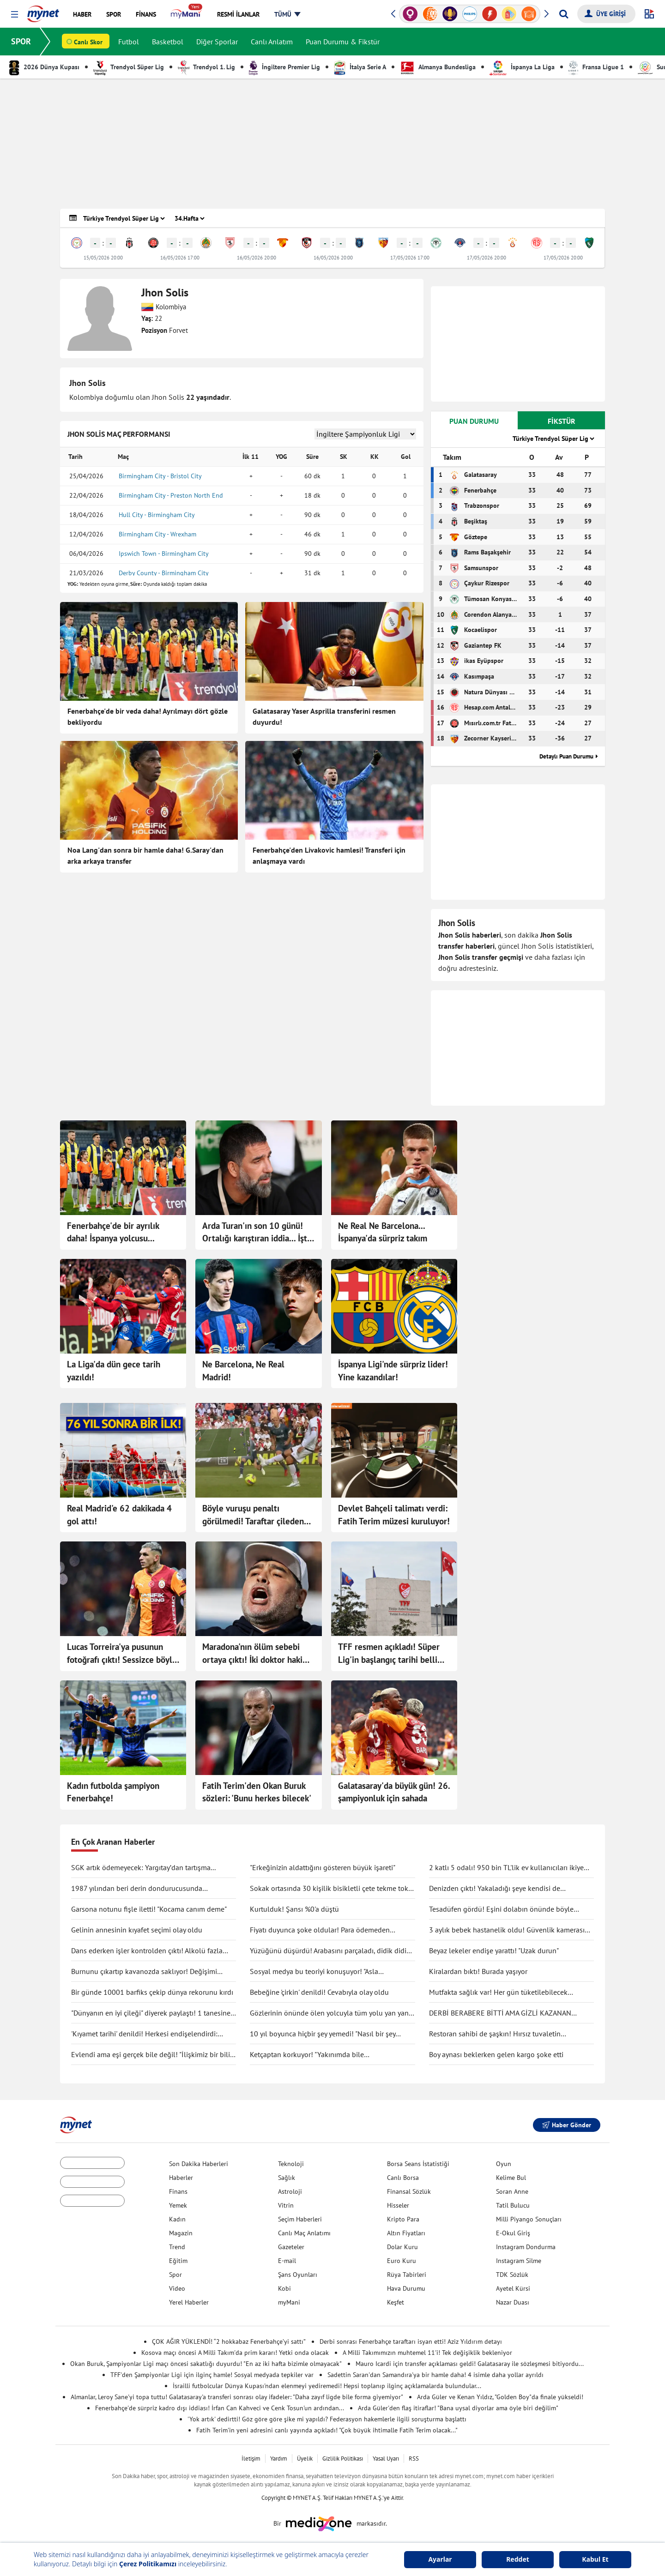 This screenshot has height=2576, width=665. Describe the element at coordinates (394, 1792) in the screenshot. I see `Galatasaray'da büyük gün! 26. şampiyonluk için sahada` at that location.